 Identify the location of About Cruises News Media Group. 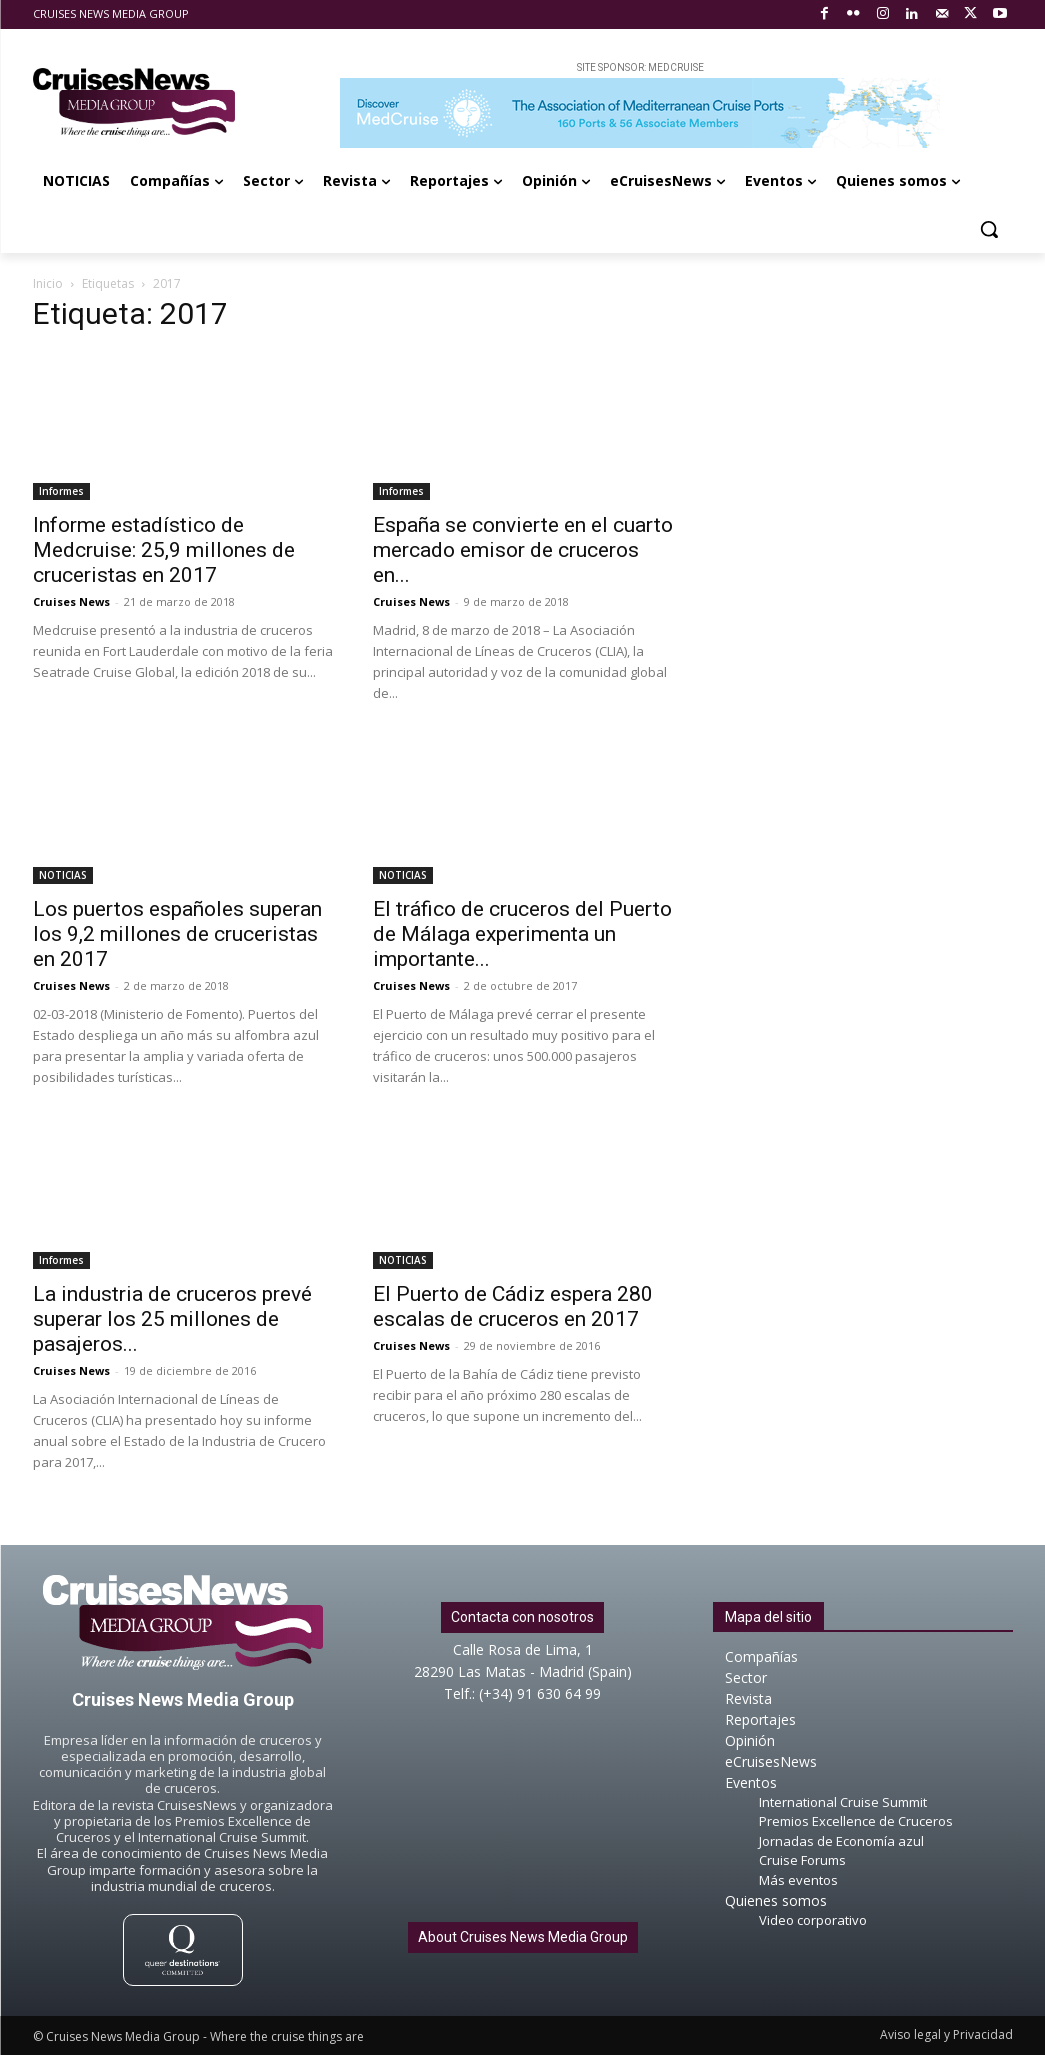
(523, 1937).